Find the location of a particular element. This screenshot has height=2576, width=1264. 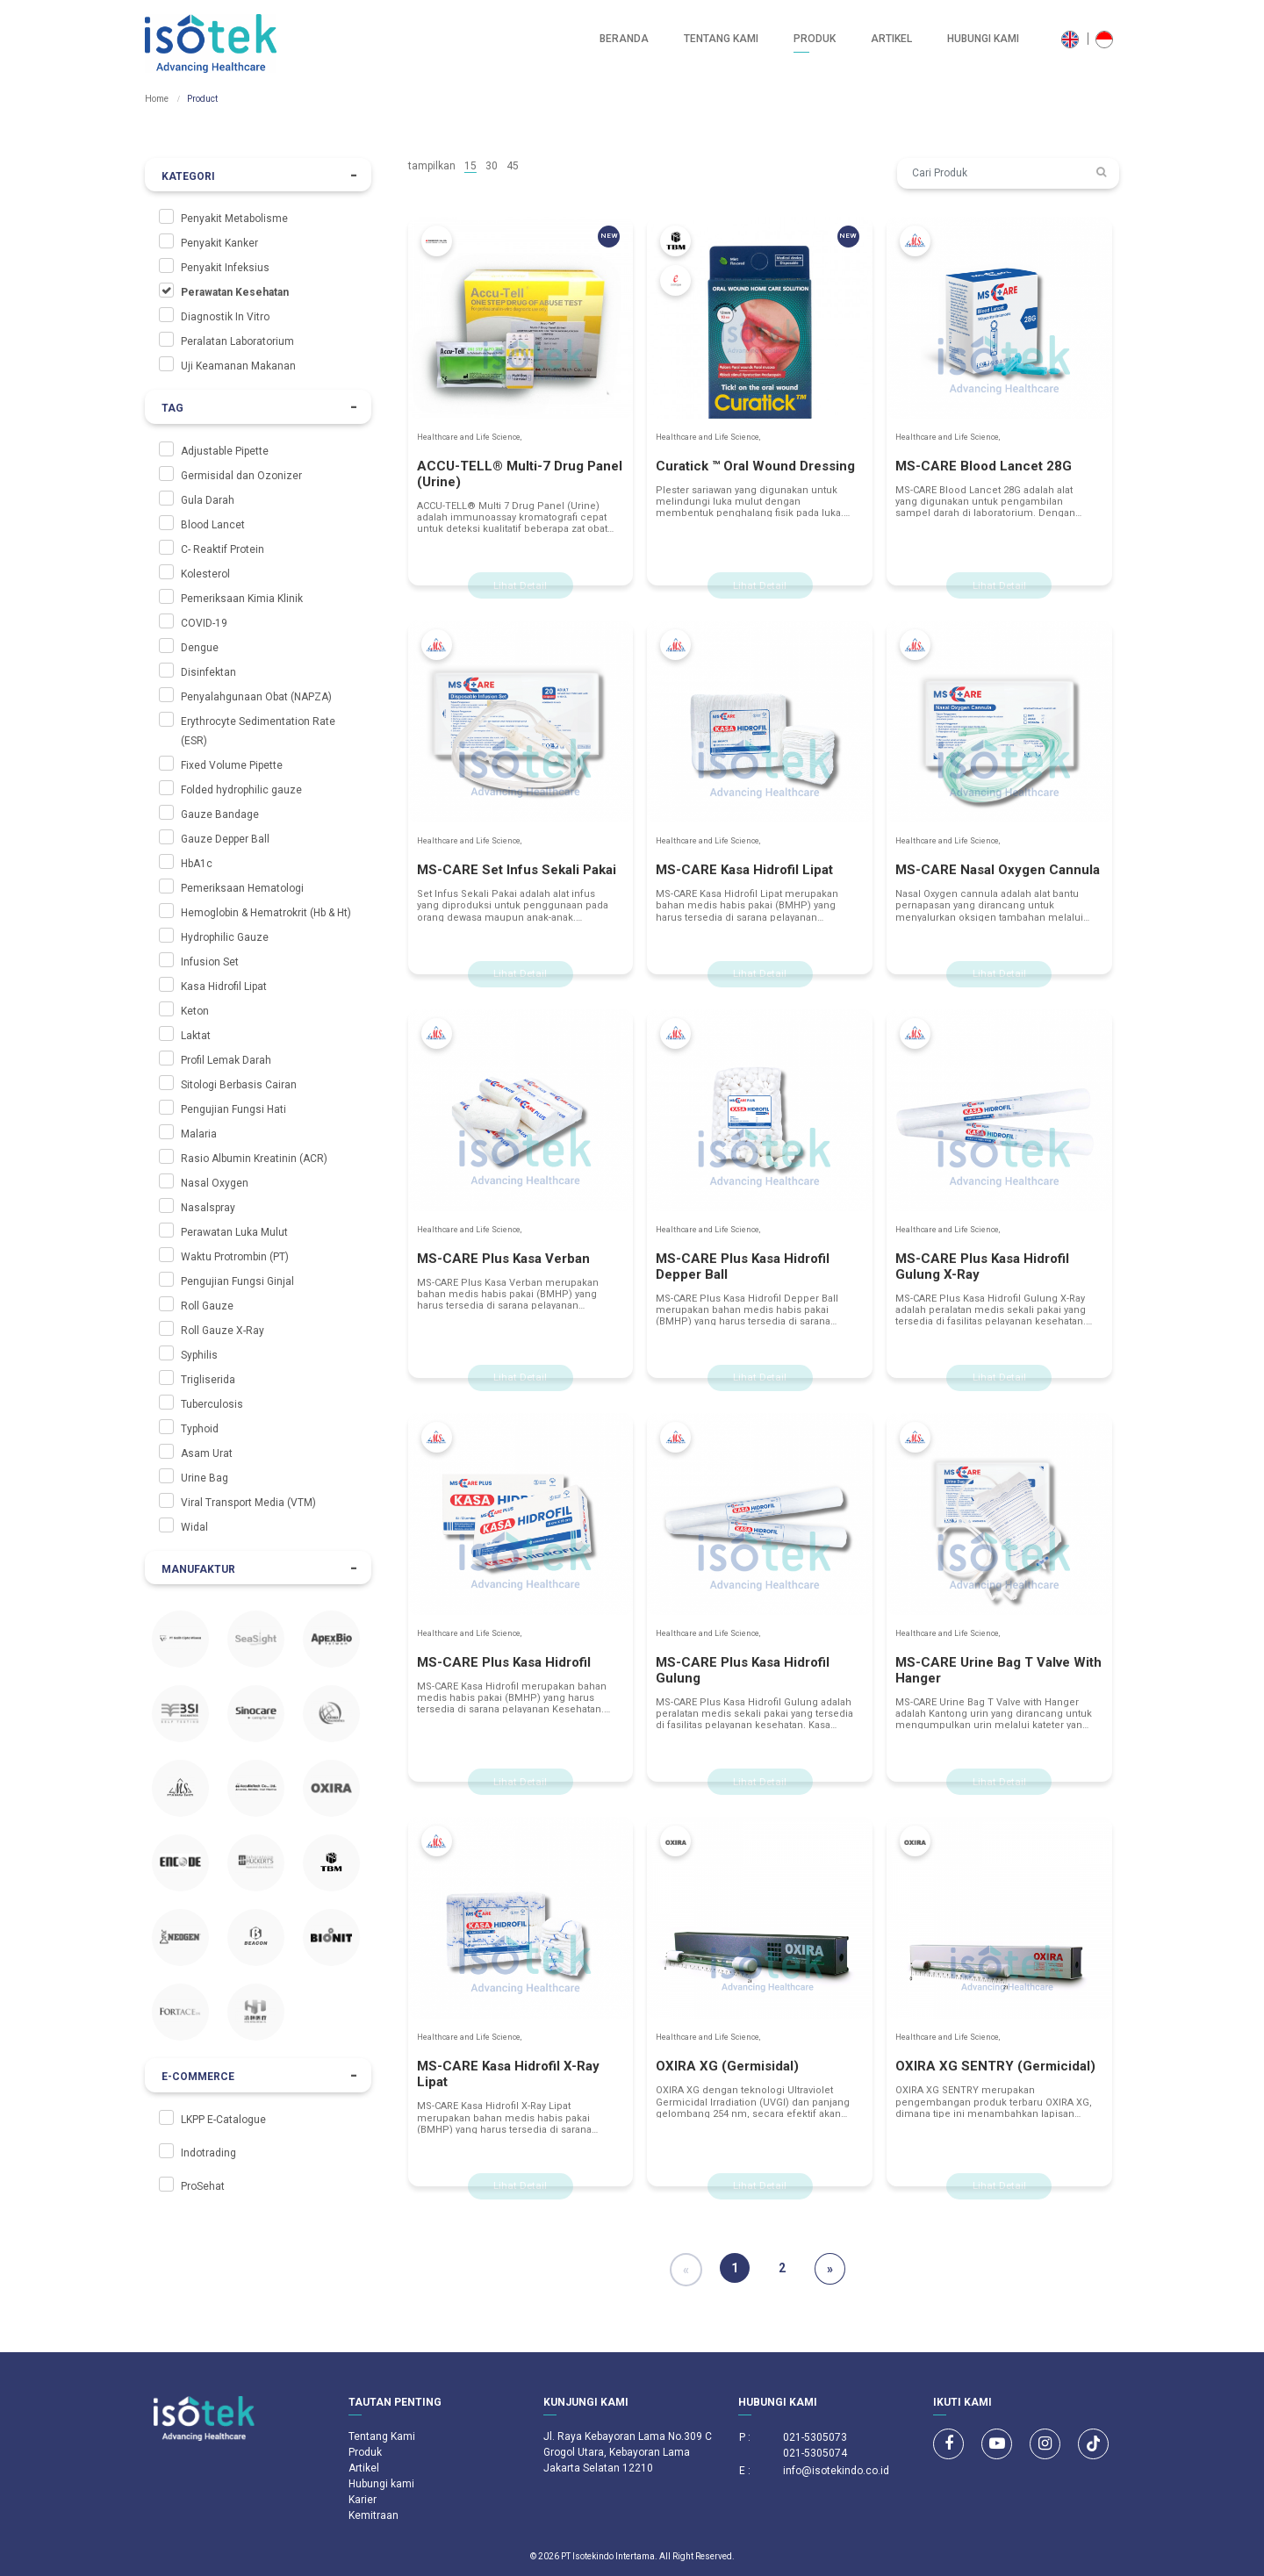

Sitologi Berbasis Cairan is located at coordinates (239, 1085).